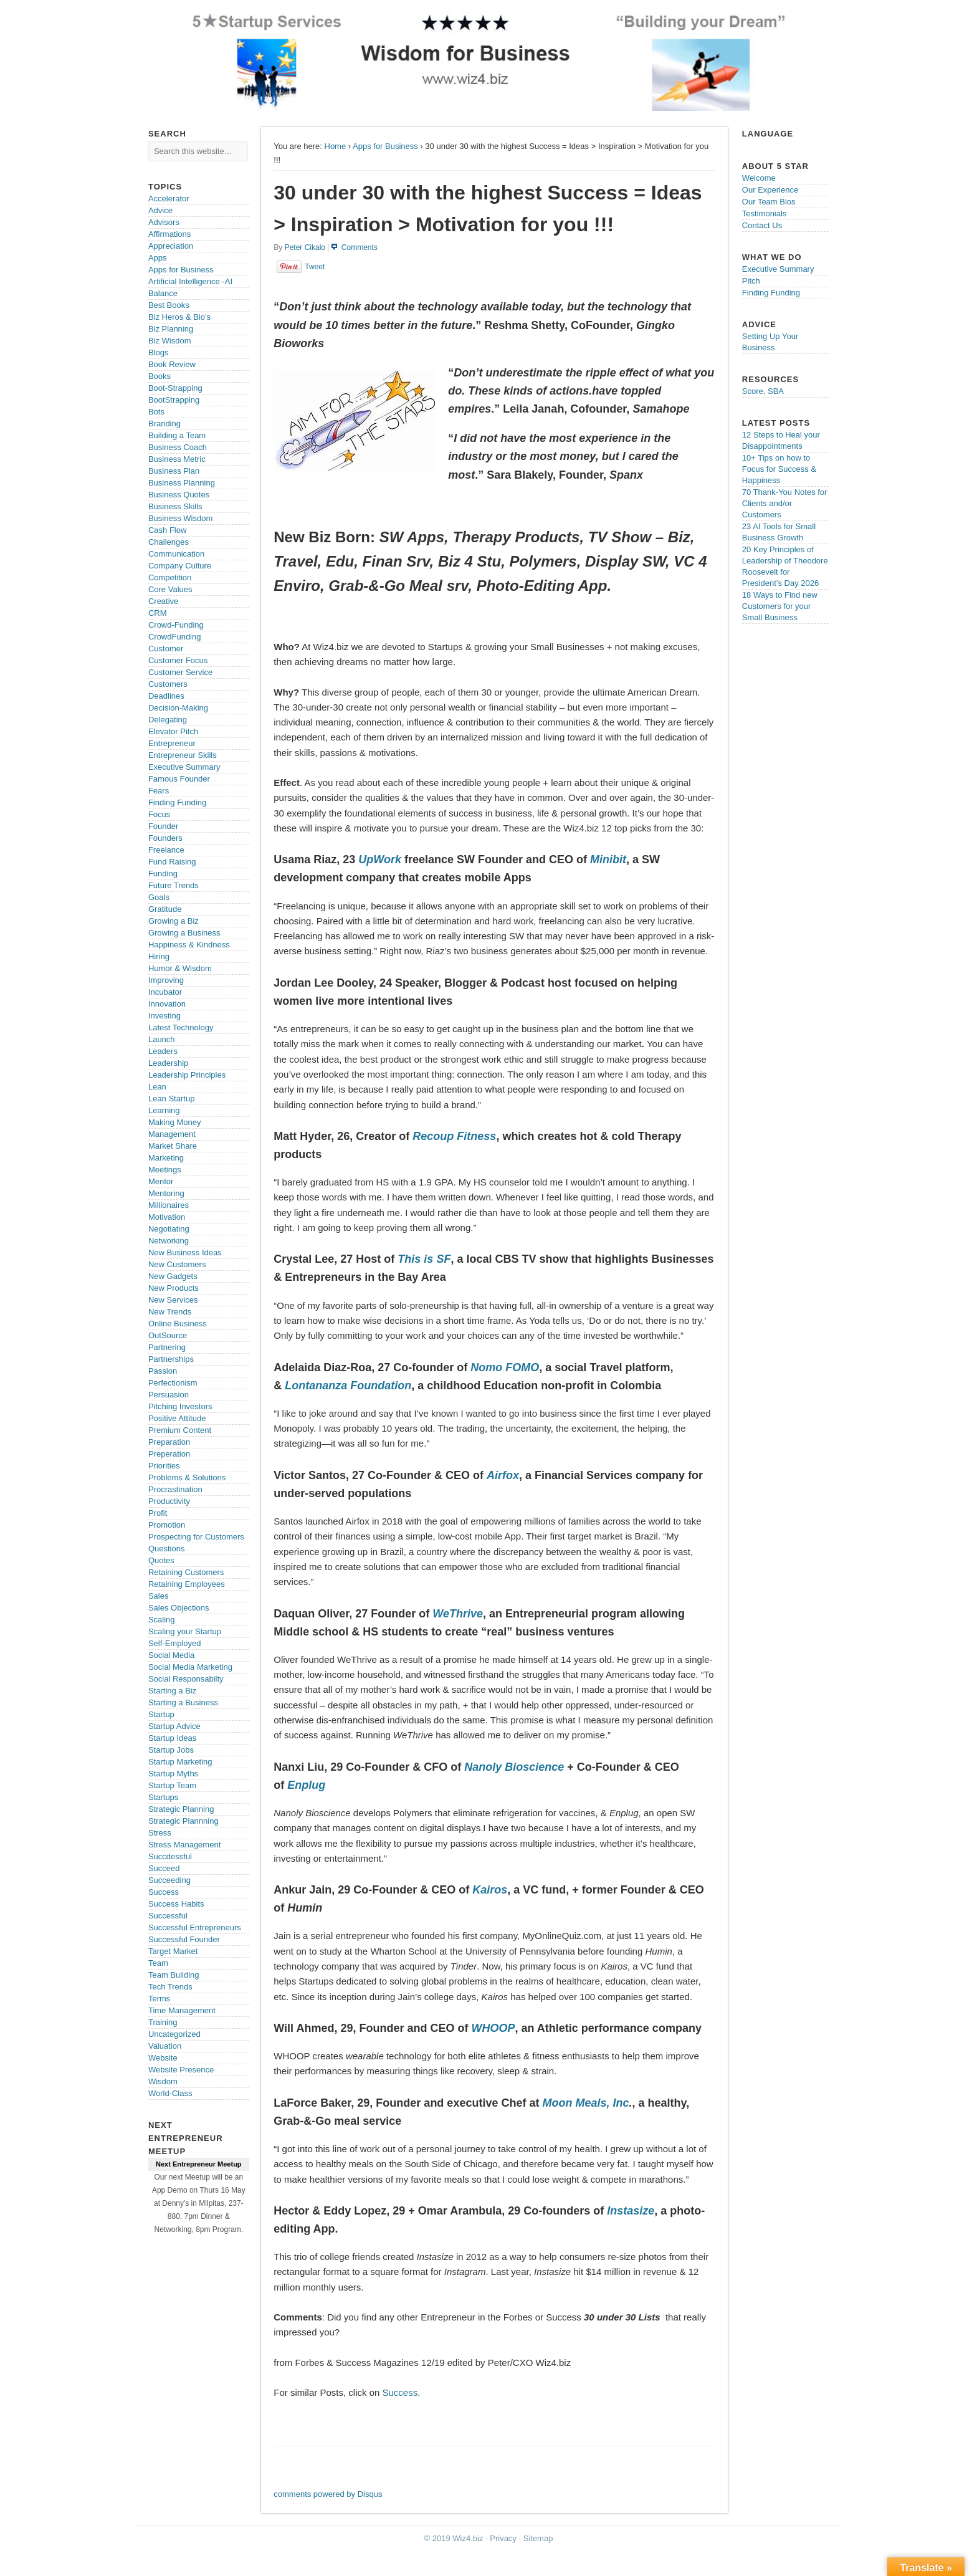 The height and width of the screenshot is (2576, 977). Describe the element at coordinates (385, 146) in the screenshot. I see `Apps for Business` at that location.